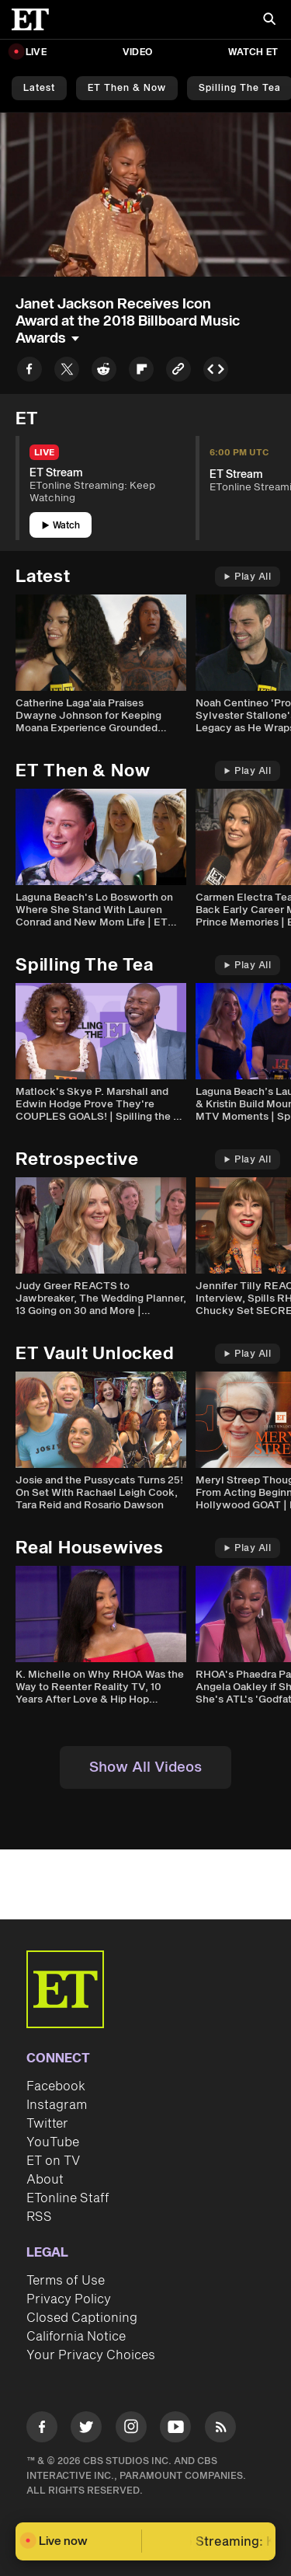  Describe the element at coordinates (178, 372) in the screenshot. I see `[Copy link to Clipboard]` at that location.